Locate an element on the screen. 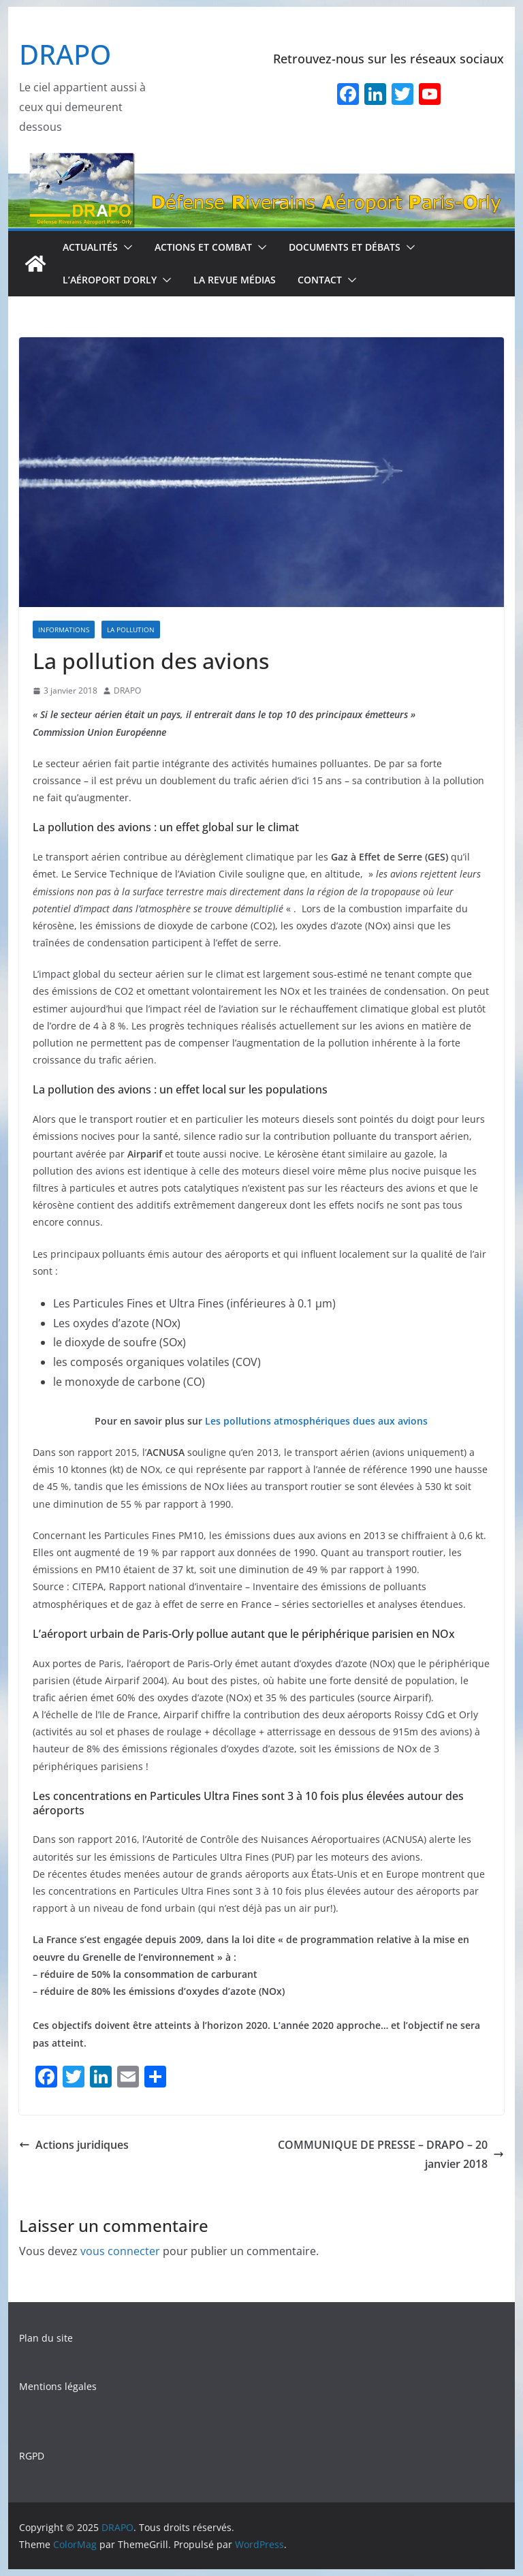 The height and width of the screenshot is (2576, 523). Contact is located at coordinates (320, 279).